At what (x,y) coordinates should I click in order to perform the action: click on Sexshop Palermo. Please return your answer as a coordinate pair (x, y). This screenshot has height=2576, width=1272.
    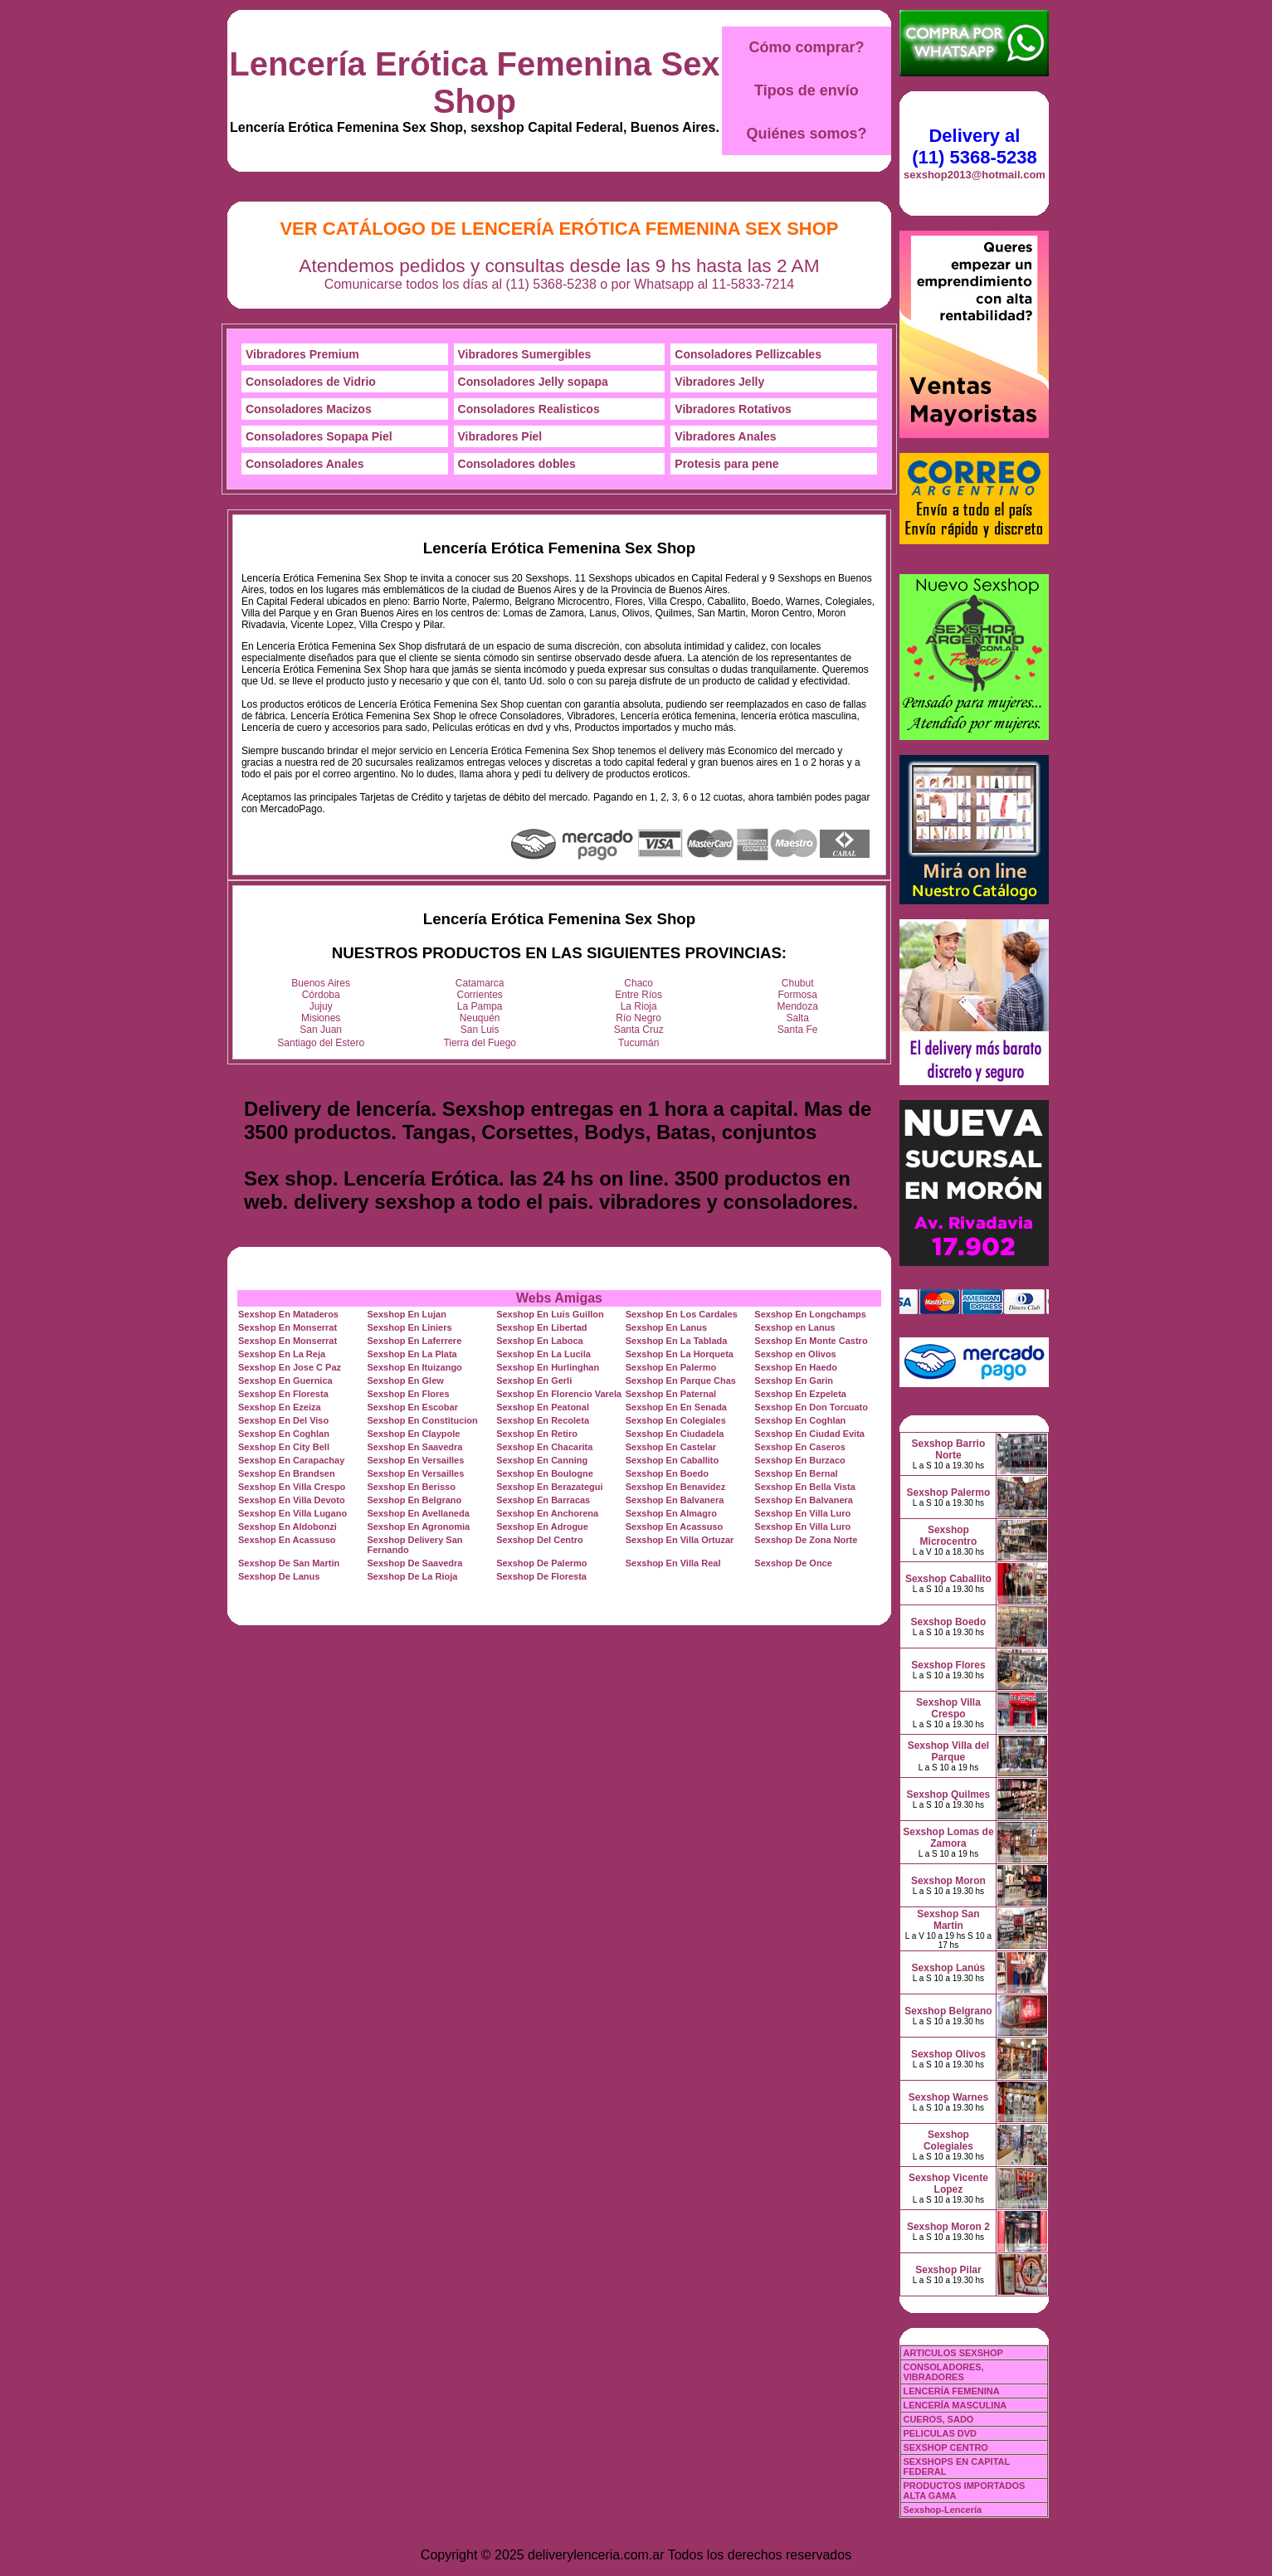
    Looking at the image, I should click on (949, 1492).